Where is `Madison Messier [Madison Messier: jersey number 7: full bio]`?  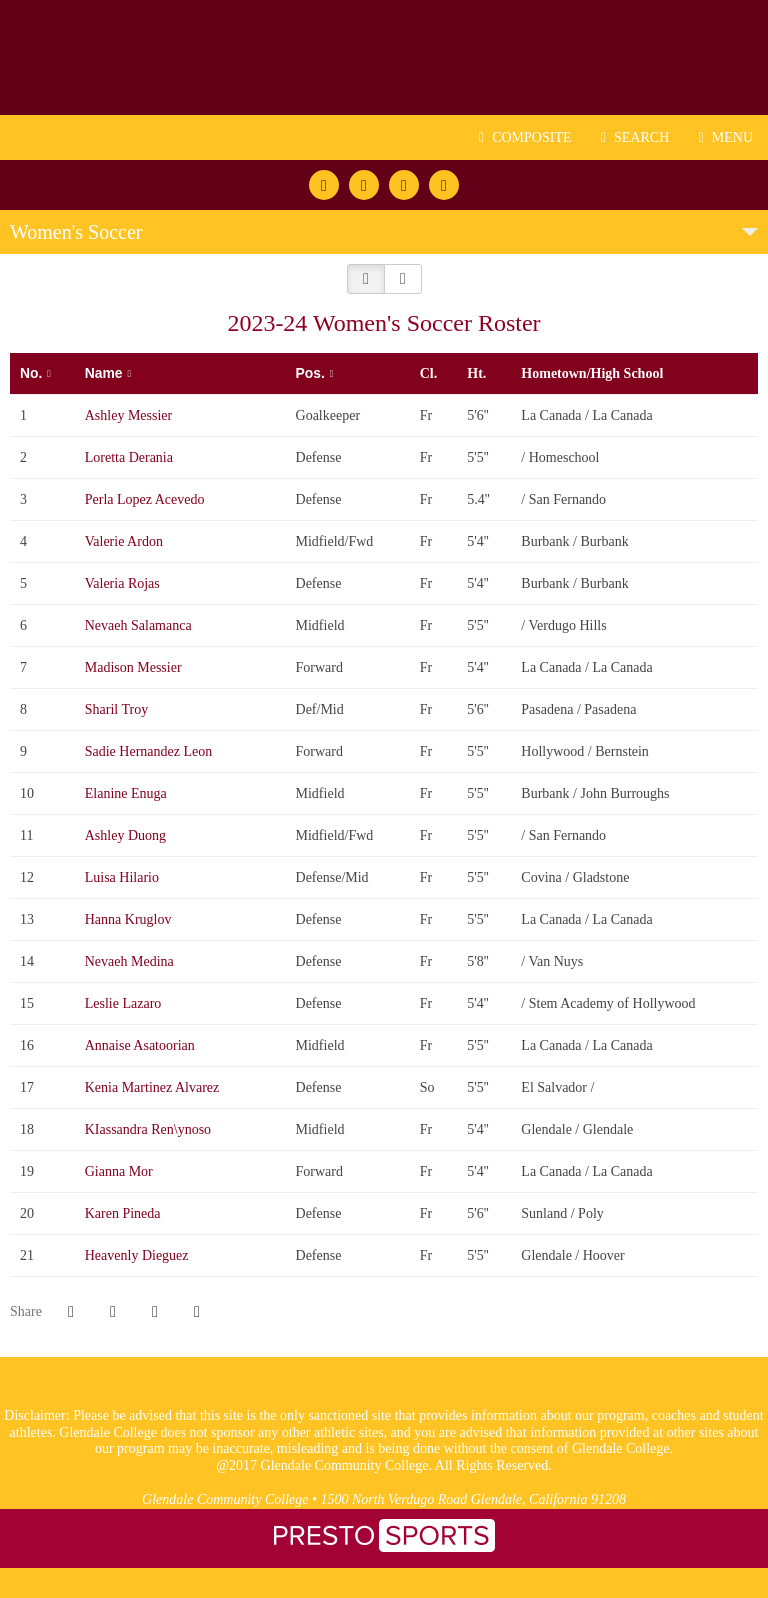
Madison Messier [Madison Messier: jersey number 7: full bio] is located at coordinates (135, 667).